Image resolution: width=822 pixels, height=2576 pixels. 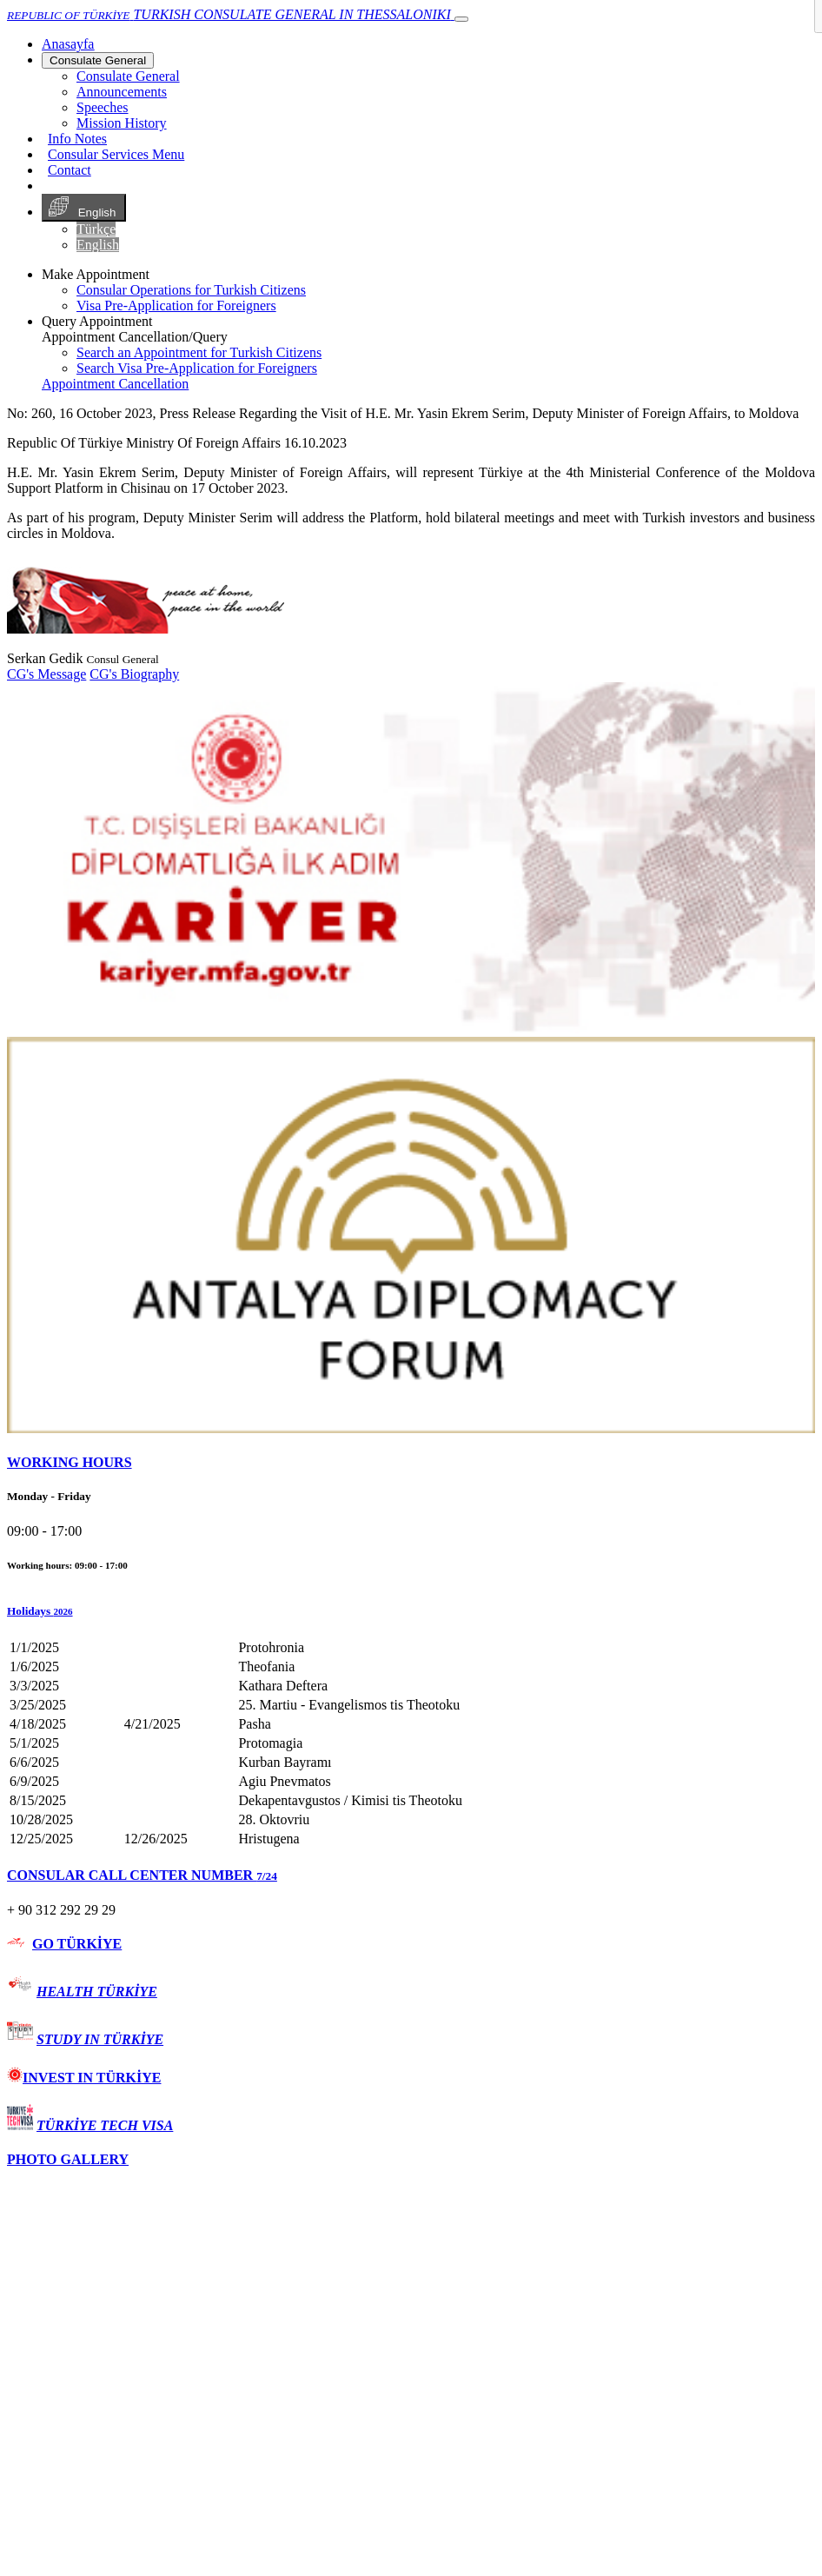 What do you see at coordinates (134, 674) in the screenshot?
I see `CG's Biography` at bounding box center [134, 674].